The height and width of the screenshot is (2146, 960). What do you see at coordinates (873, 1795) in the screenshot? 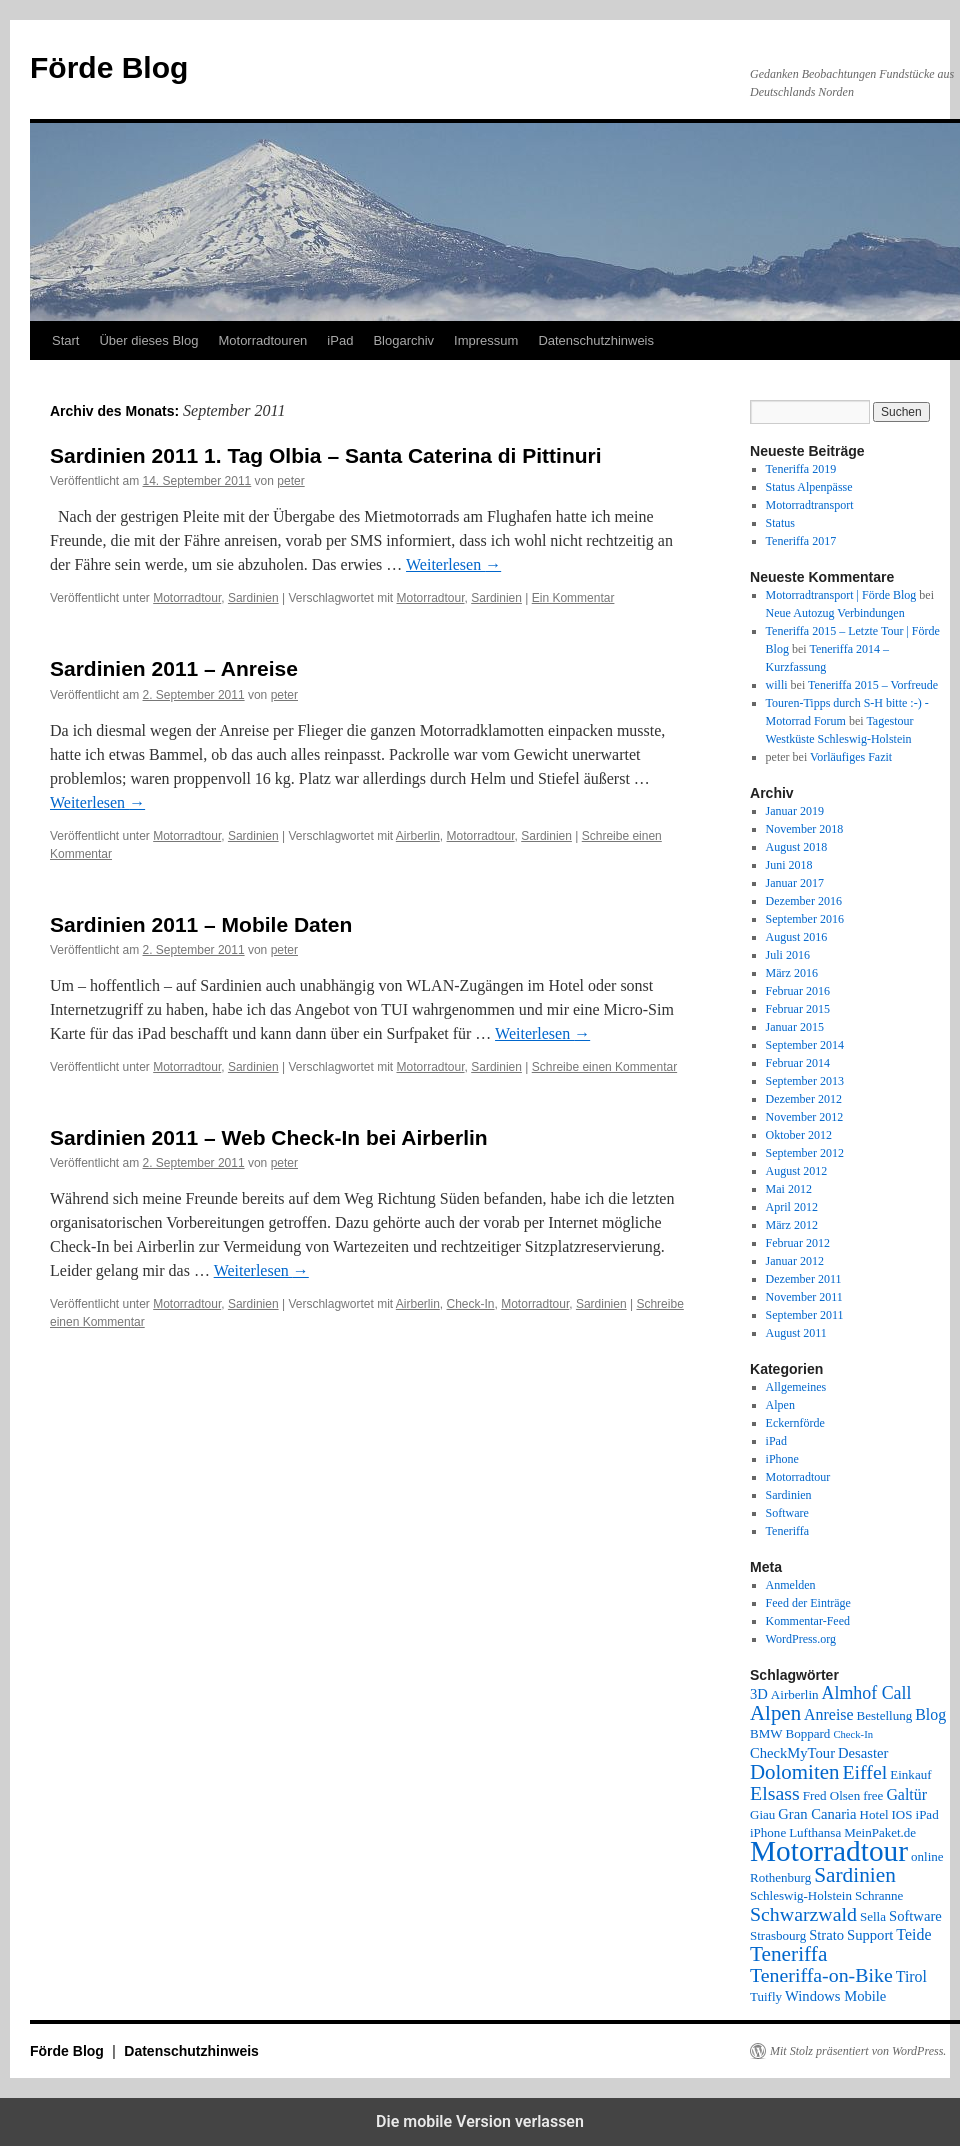
I see `free [free (2 Einträge)]` at bounding box center [873, 1795].